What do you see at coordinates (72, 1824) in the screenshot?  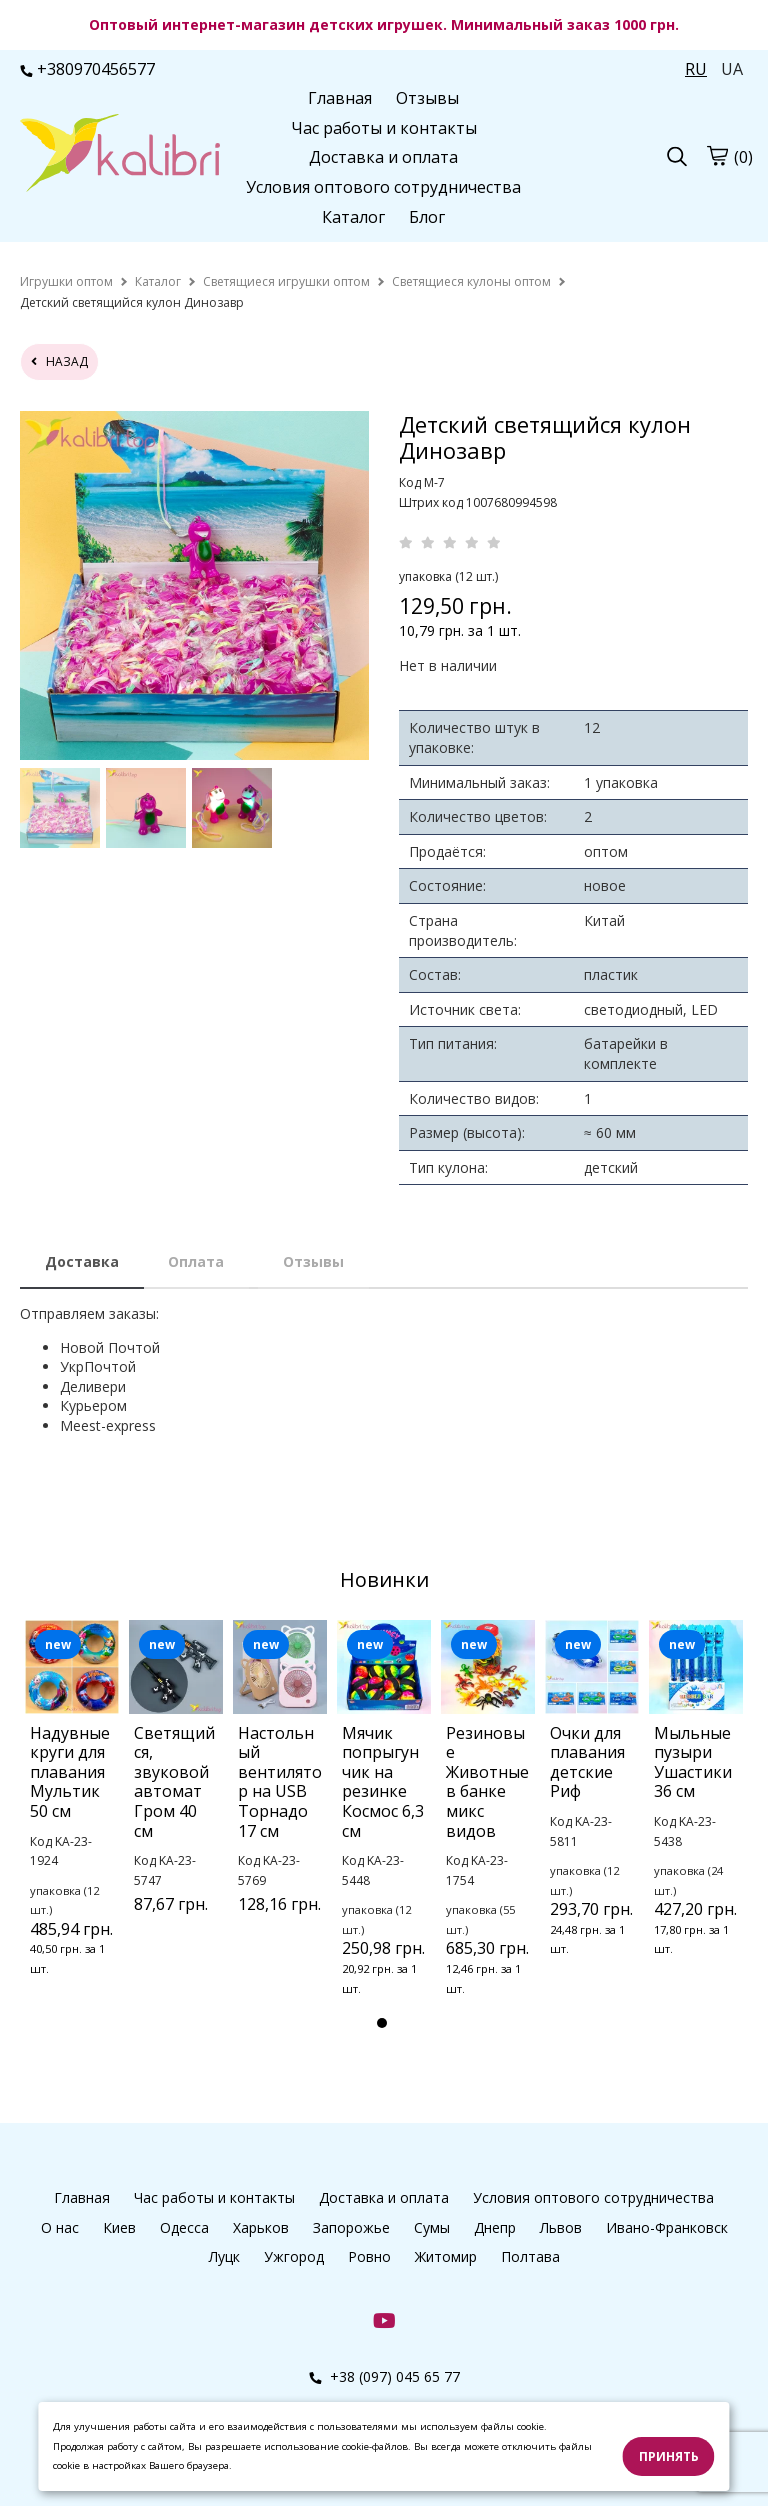 I see `[tabpanel]` at bounding box center [72, 1824].